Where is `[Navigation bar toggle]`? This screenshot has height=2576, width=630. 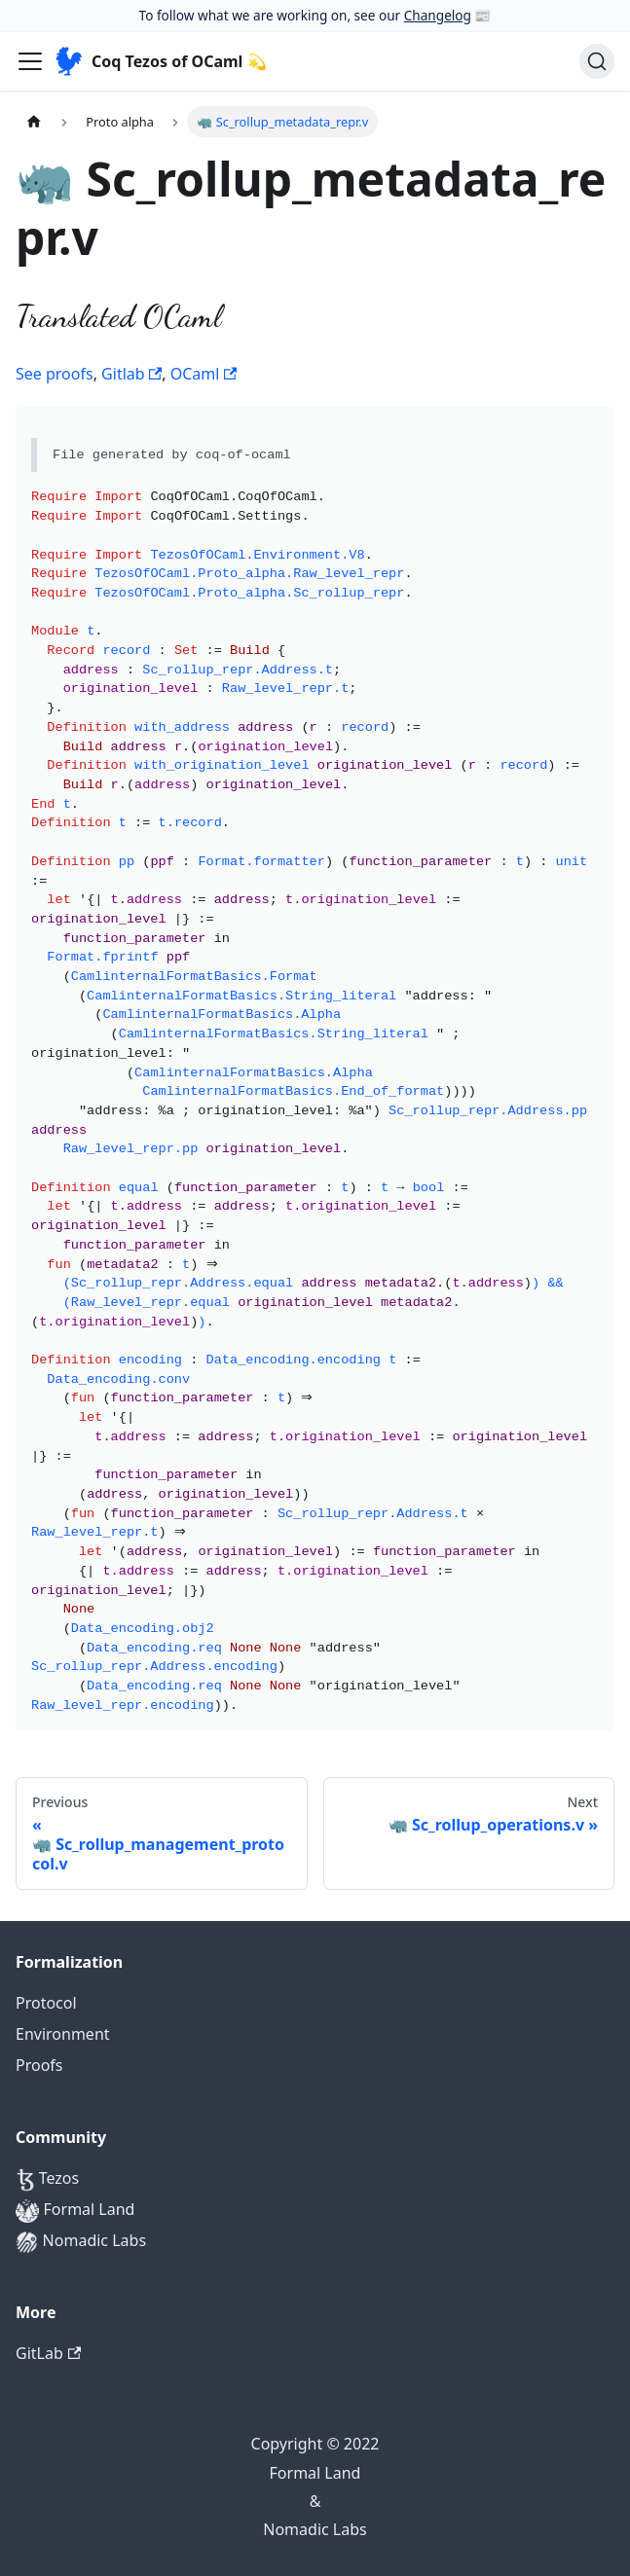 [Navigation bar toggle] is located at coordinates (30, 61).